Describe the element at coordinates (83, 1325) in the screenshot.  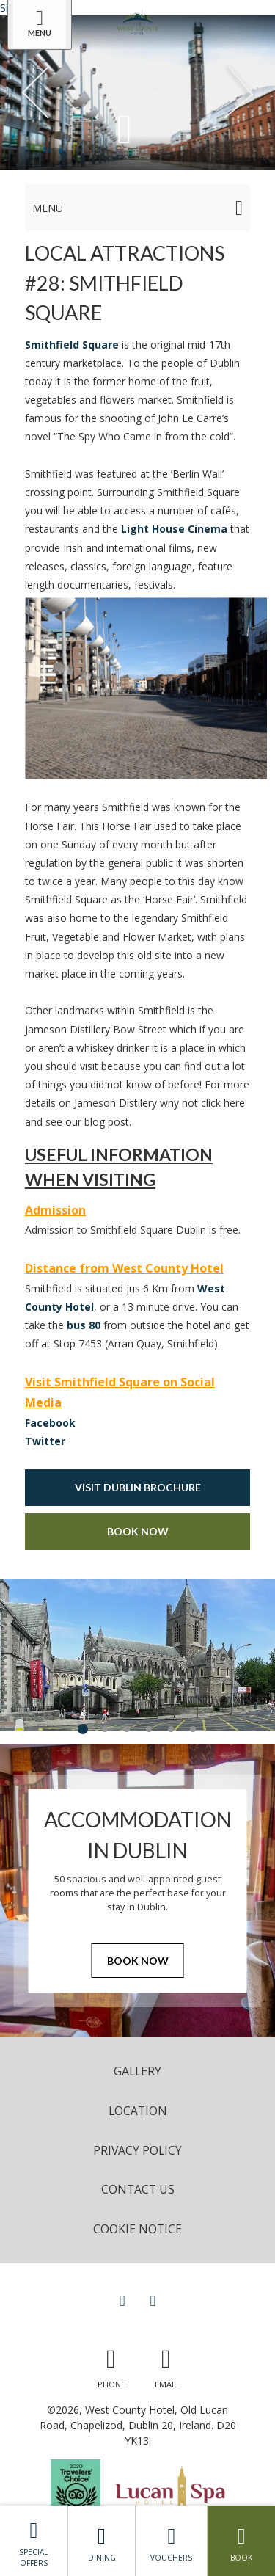
I see `bus 80` at that location.